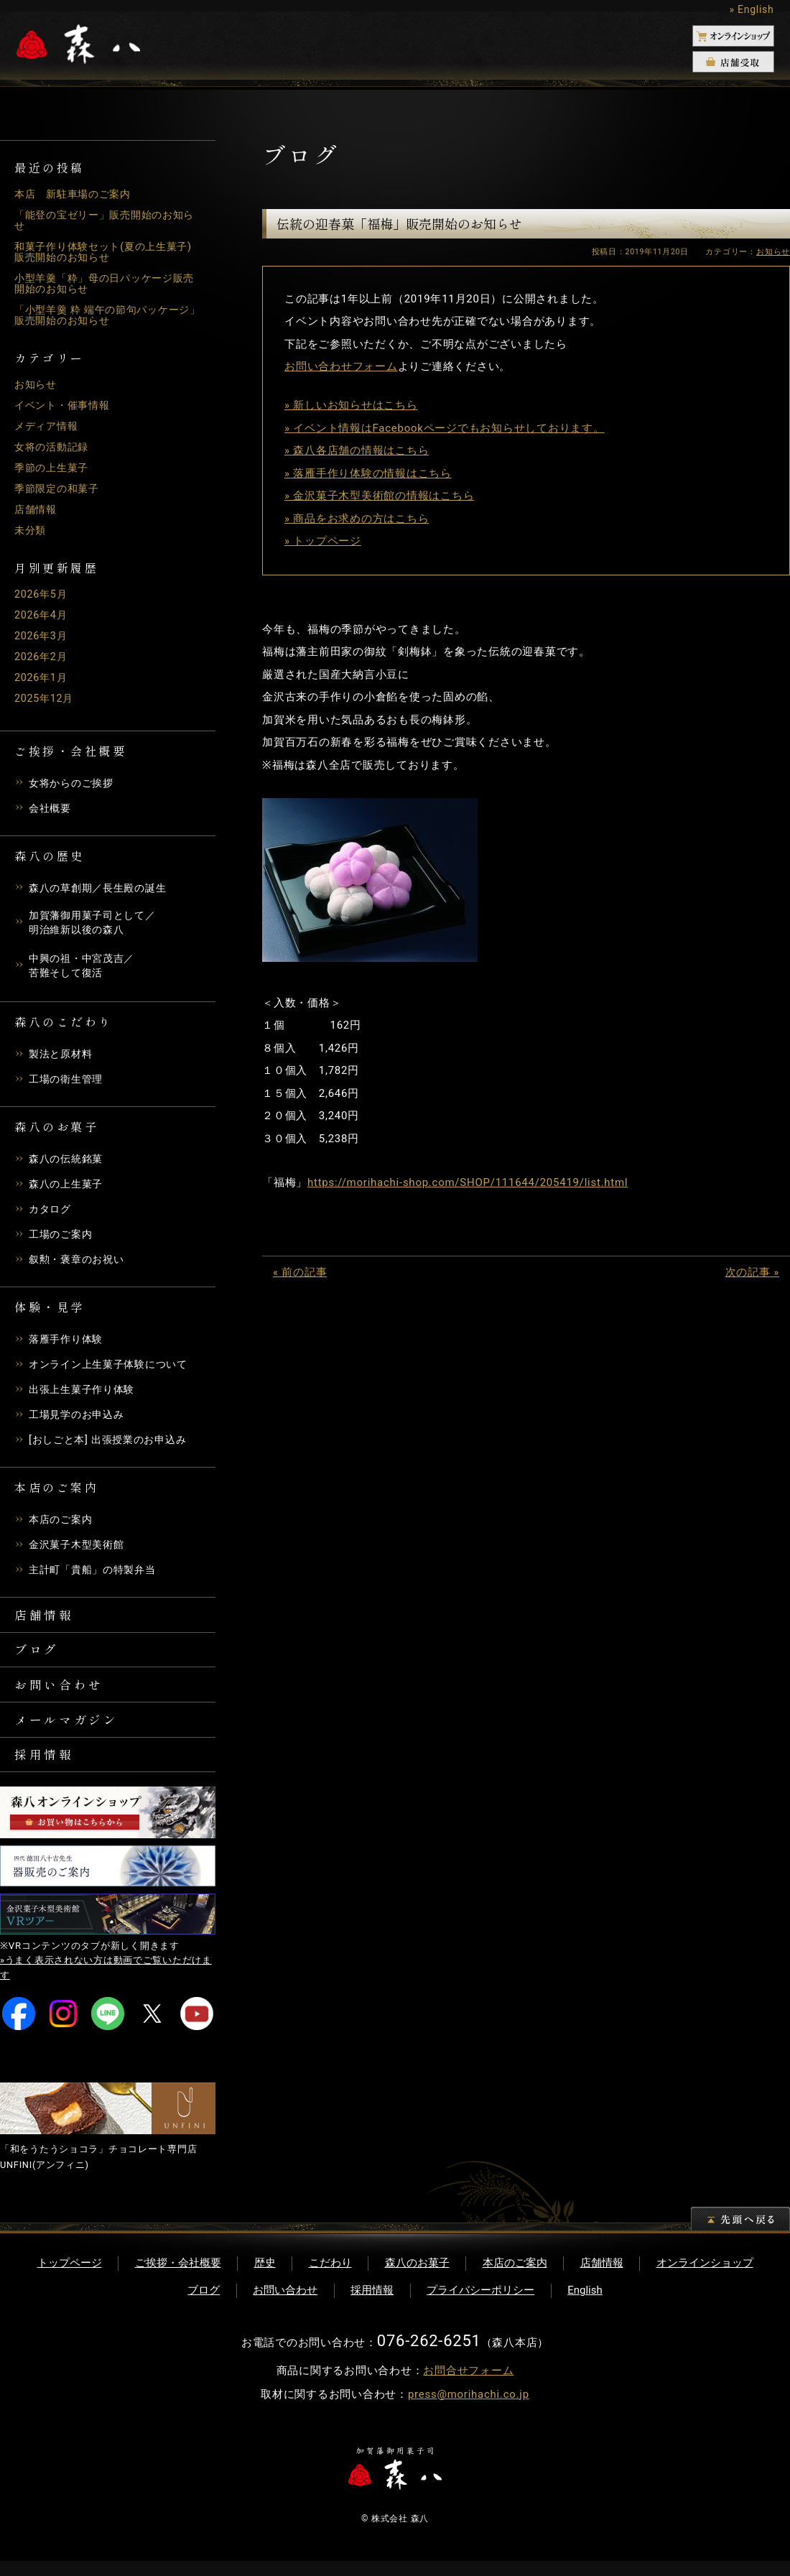  What do you see at coordinates (68, 1186) in the screenshot?
I see `森八の上生菓子` at bounding box center [68, 1186].